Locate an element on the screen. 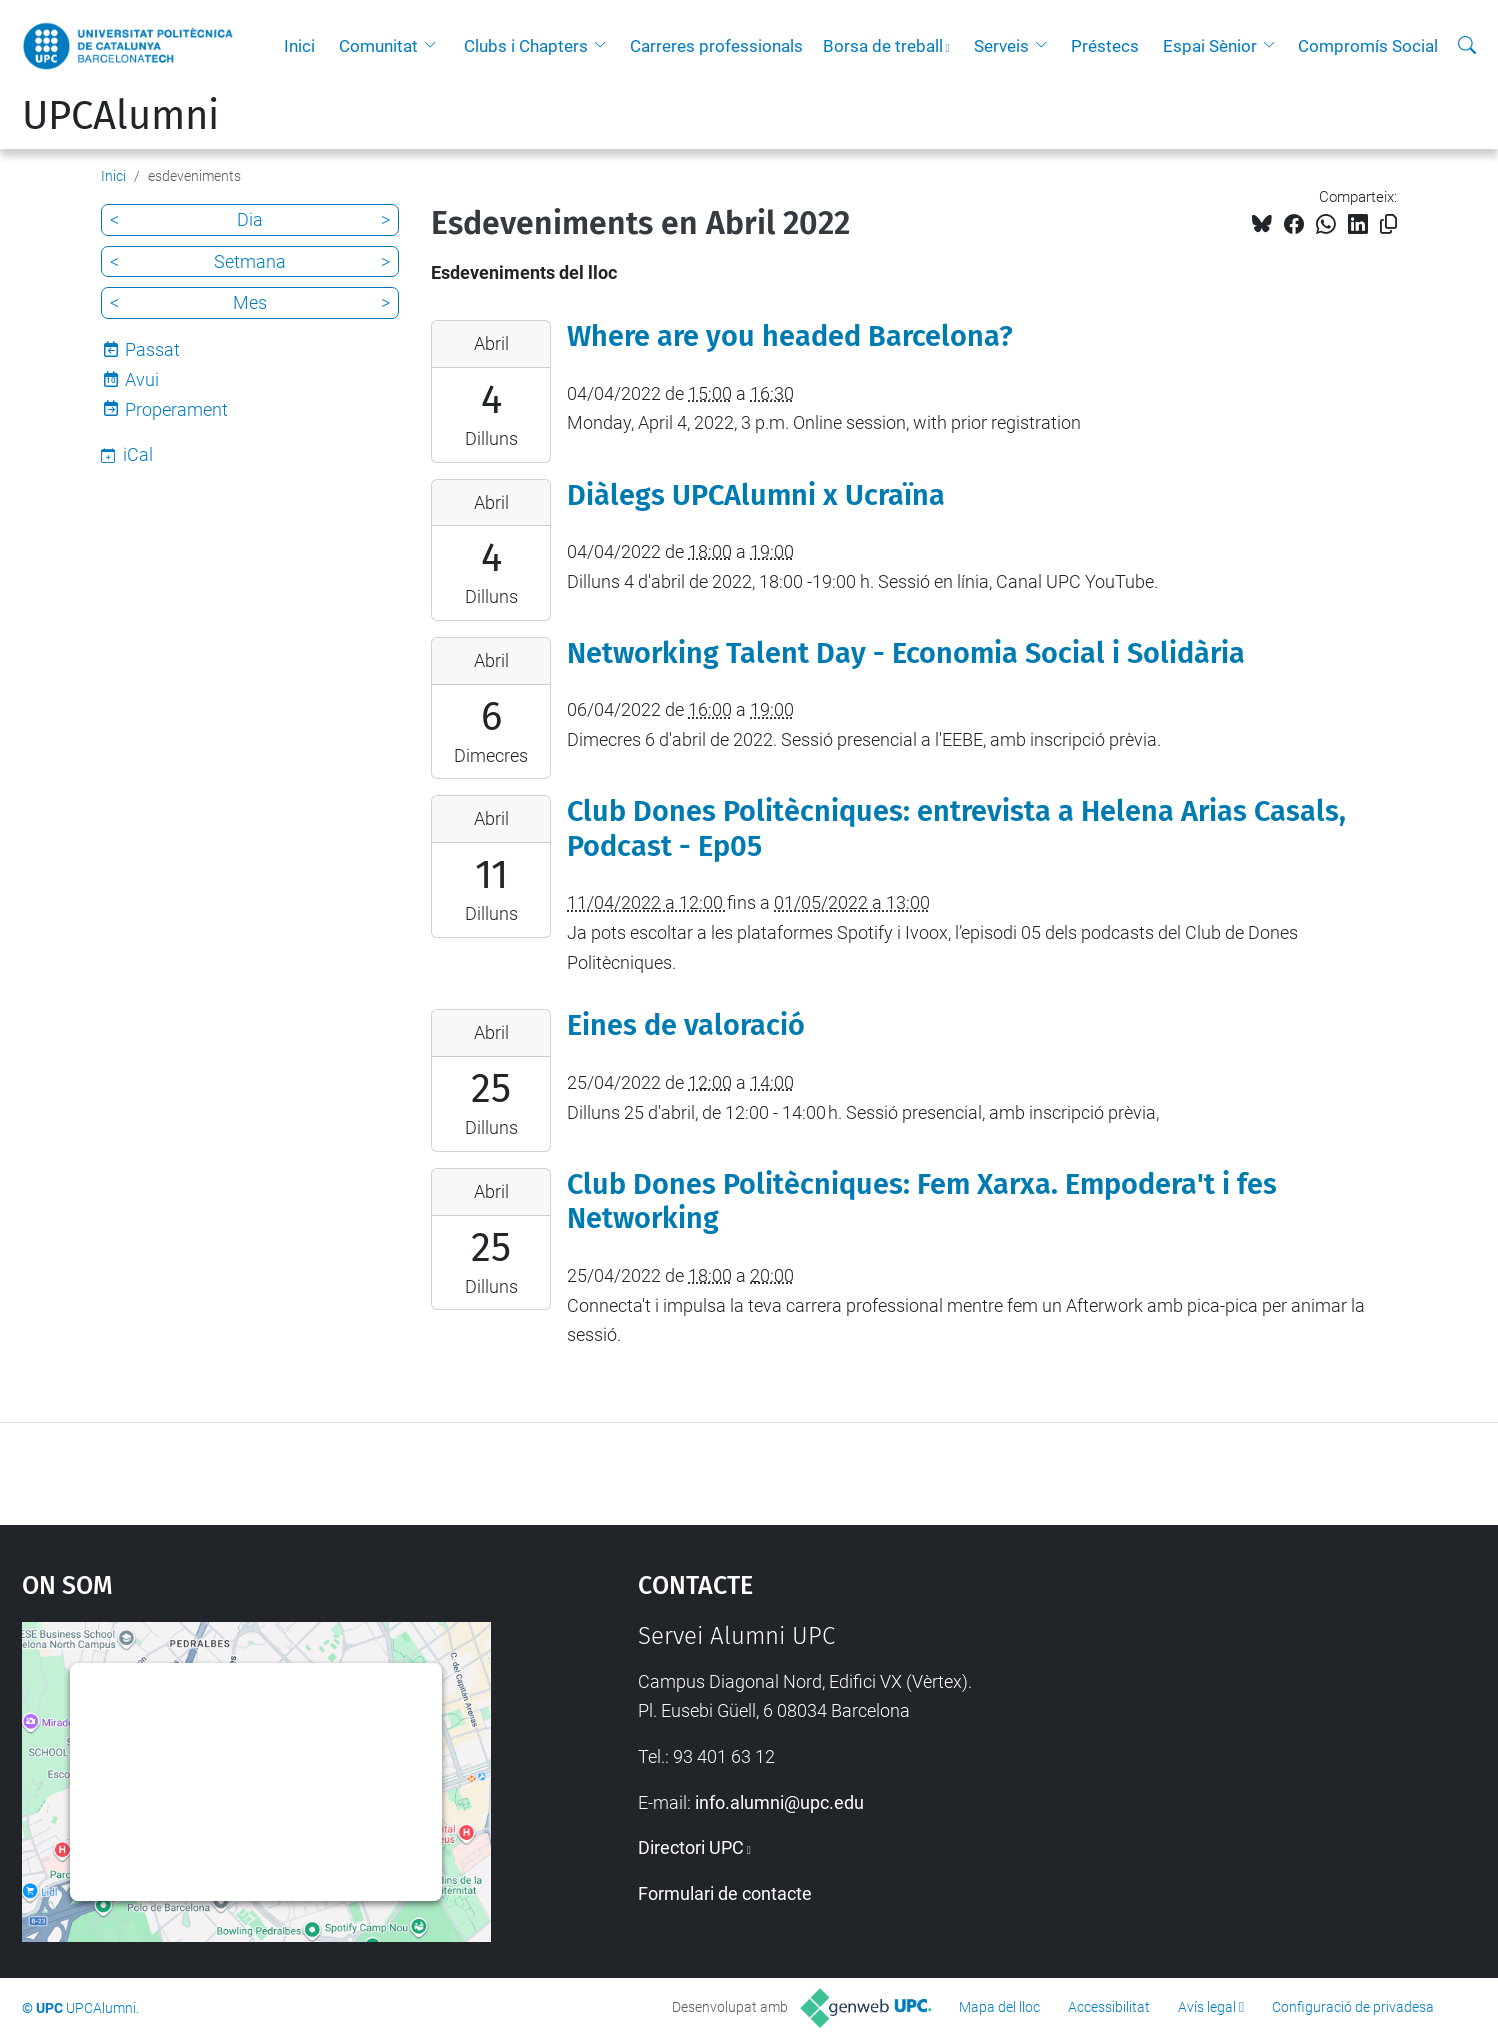  Configuració de privadesa is located at coordinates (1353, 2007).